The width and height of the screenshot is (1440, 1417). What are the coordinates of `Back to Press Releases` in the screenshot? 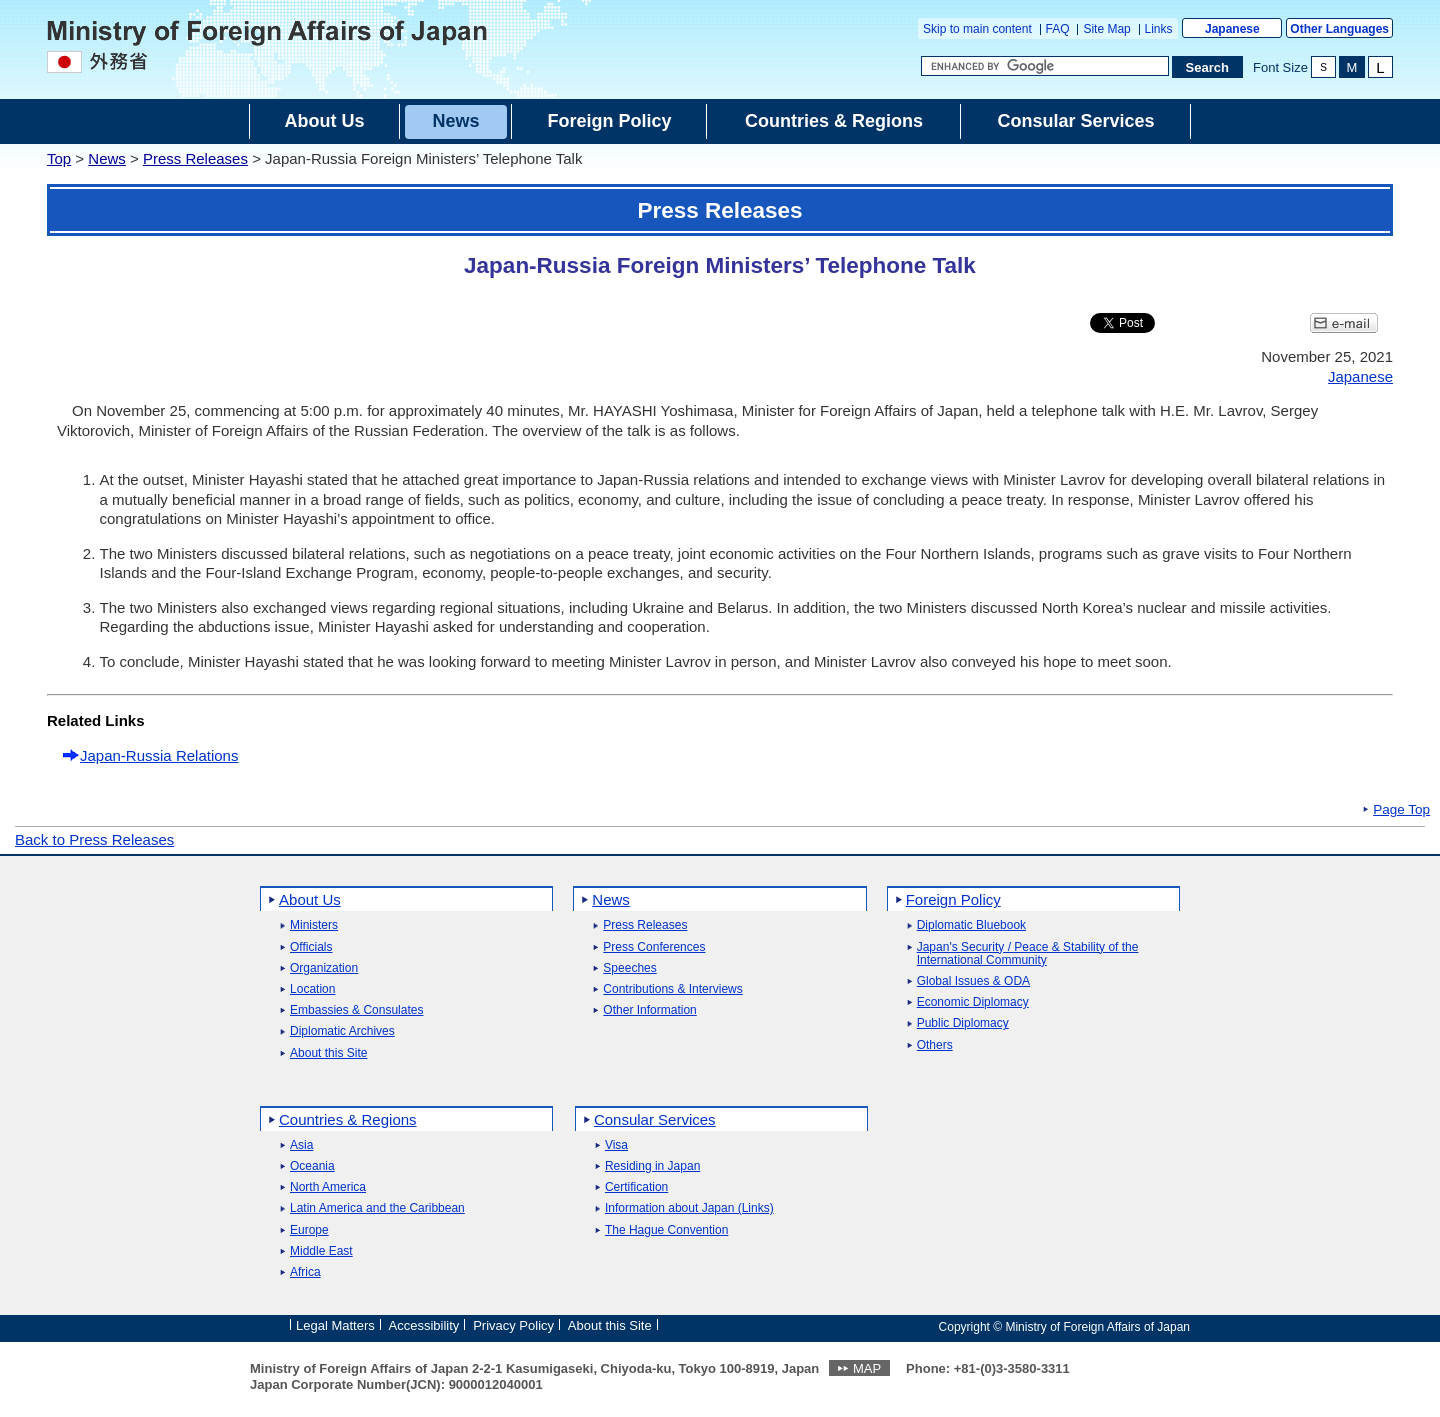 It's located at (94, 839).